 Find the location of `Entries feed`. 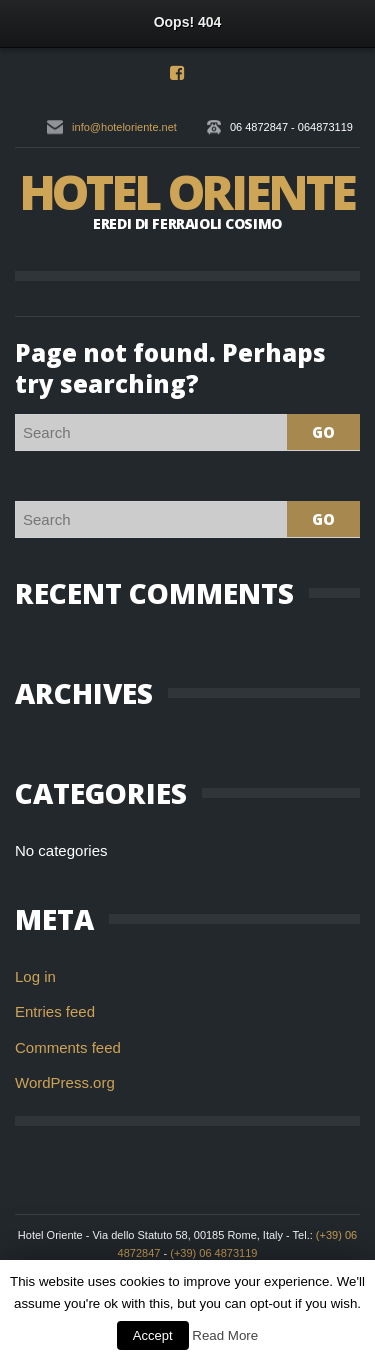

Entries feed is located at coordinates (55, 1011).